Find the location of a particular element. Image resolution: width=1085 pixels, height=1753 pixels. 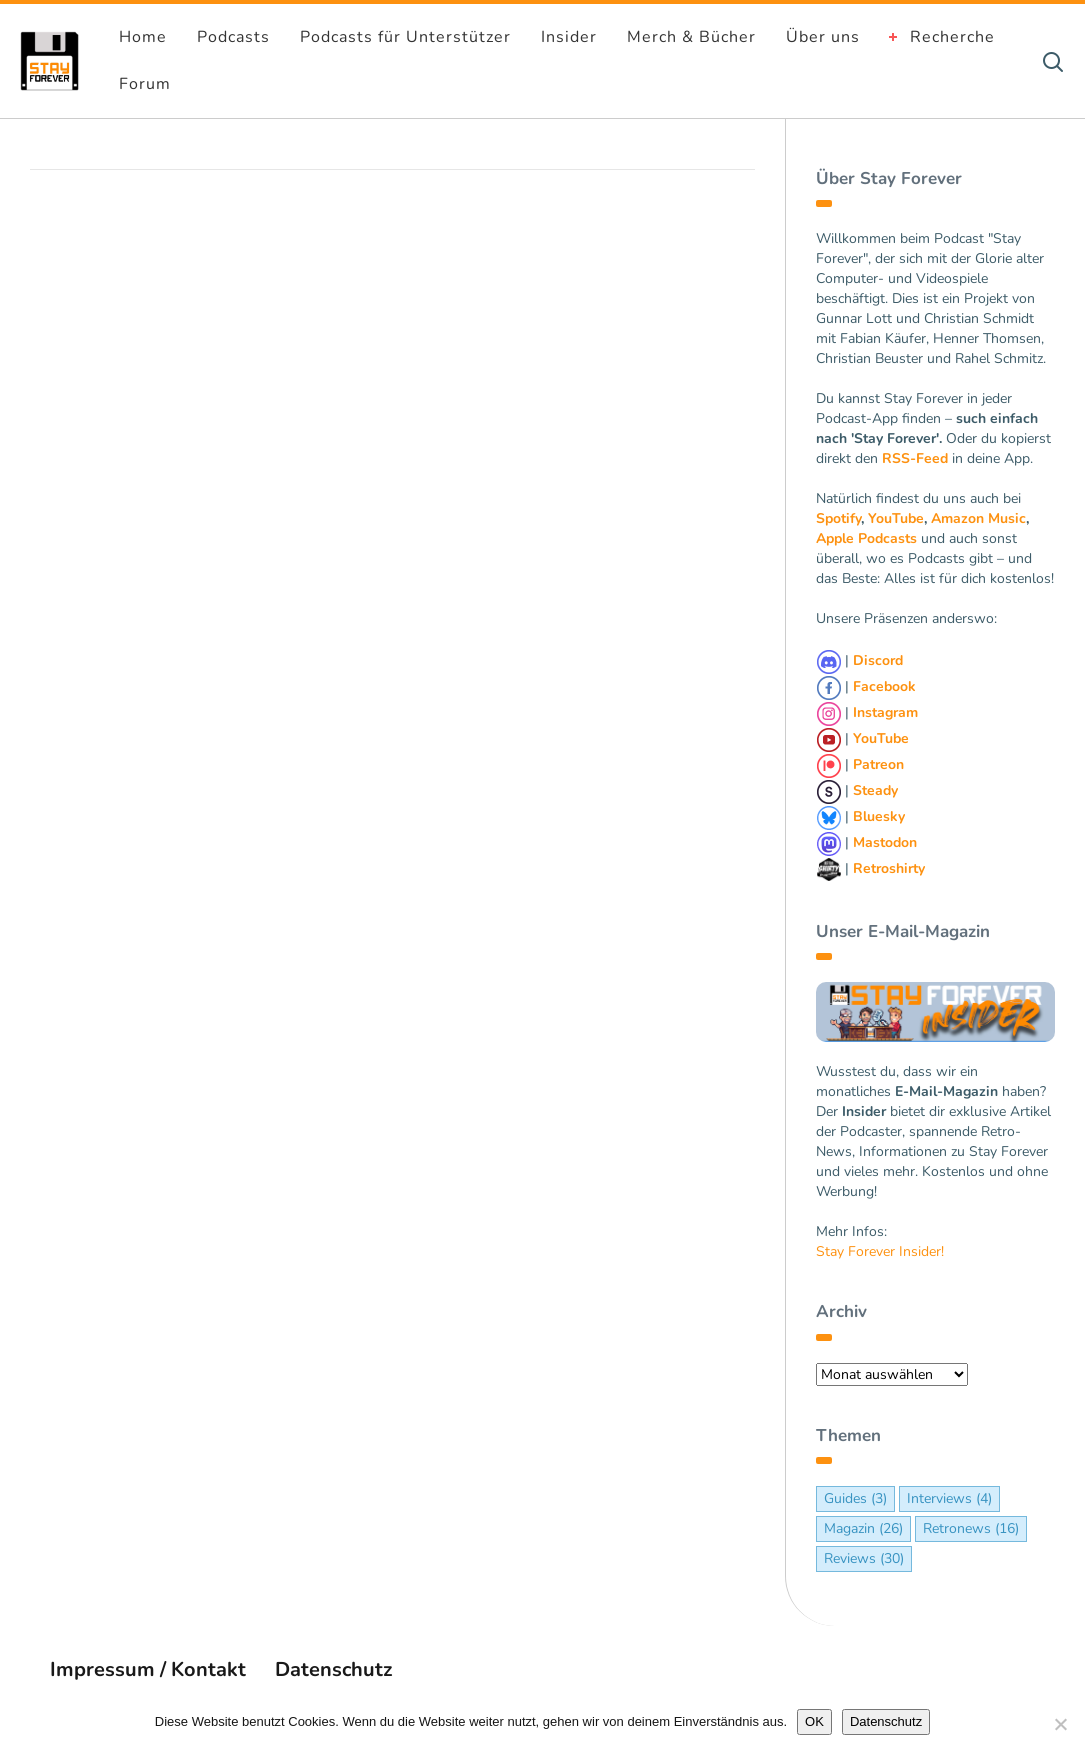

YouTube is located at coordinates (896, 518).